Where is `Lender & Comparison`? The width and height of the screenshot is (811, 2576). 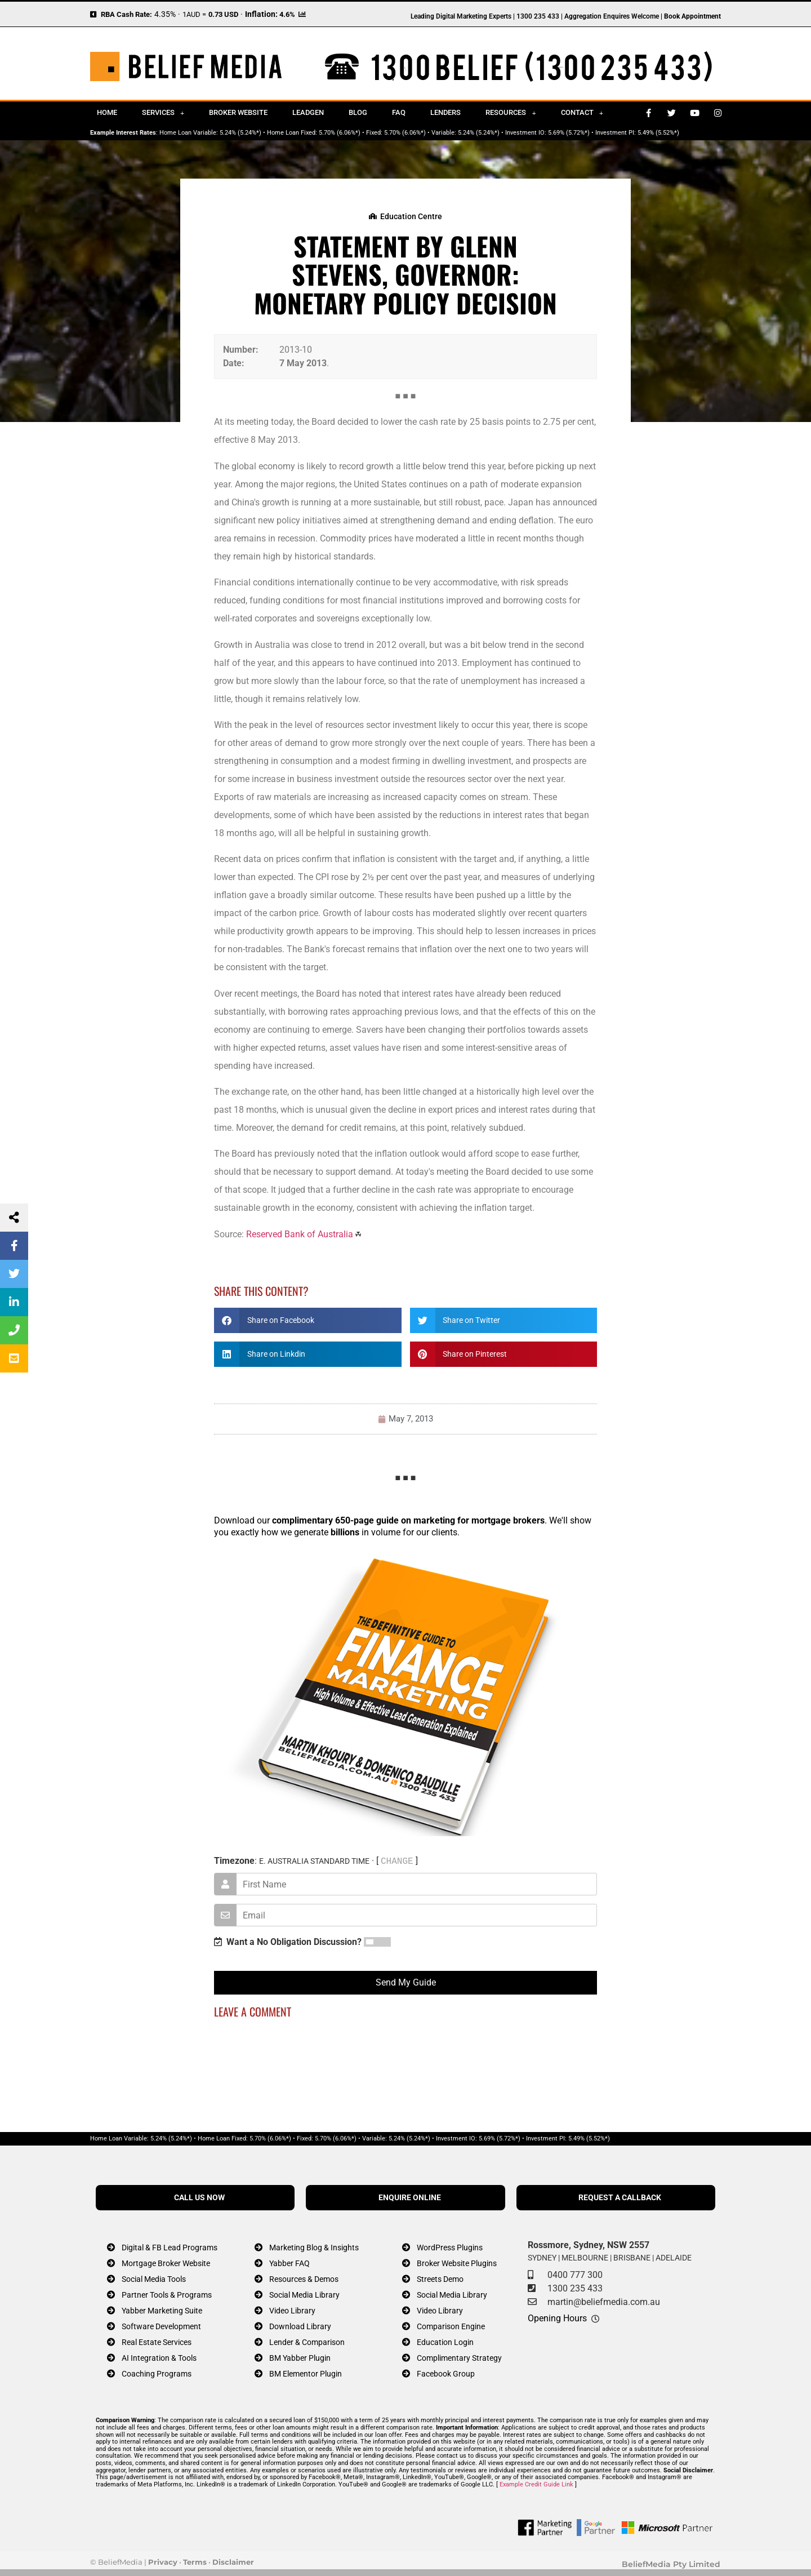
Lender & Comparison is located at coordinates (307, 2342).